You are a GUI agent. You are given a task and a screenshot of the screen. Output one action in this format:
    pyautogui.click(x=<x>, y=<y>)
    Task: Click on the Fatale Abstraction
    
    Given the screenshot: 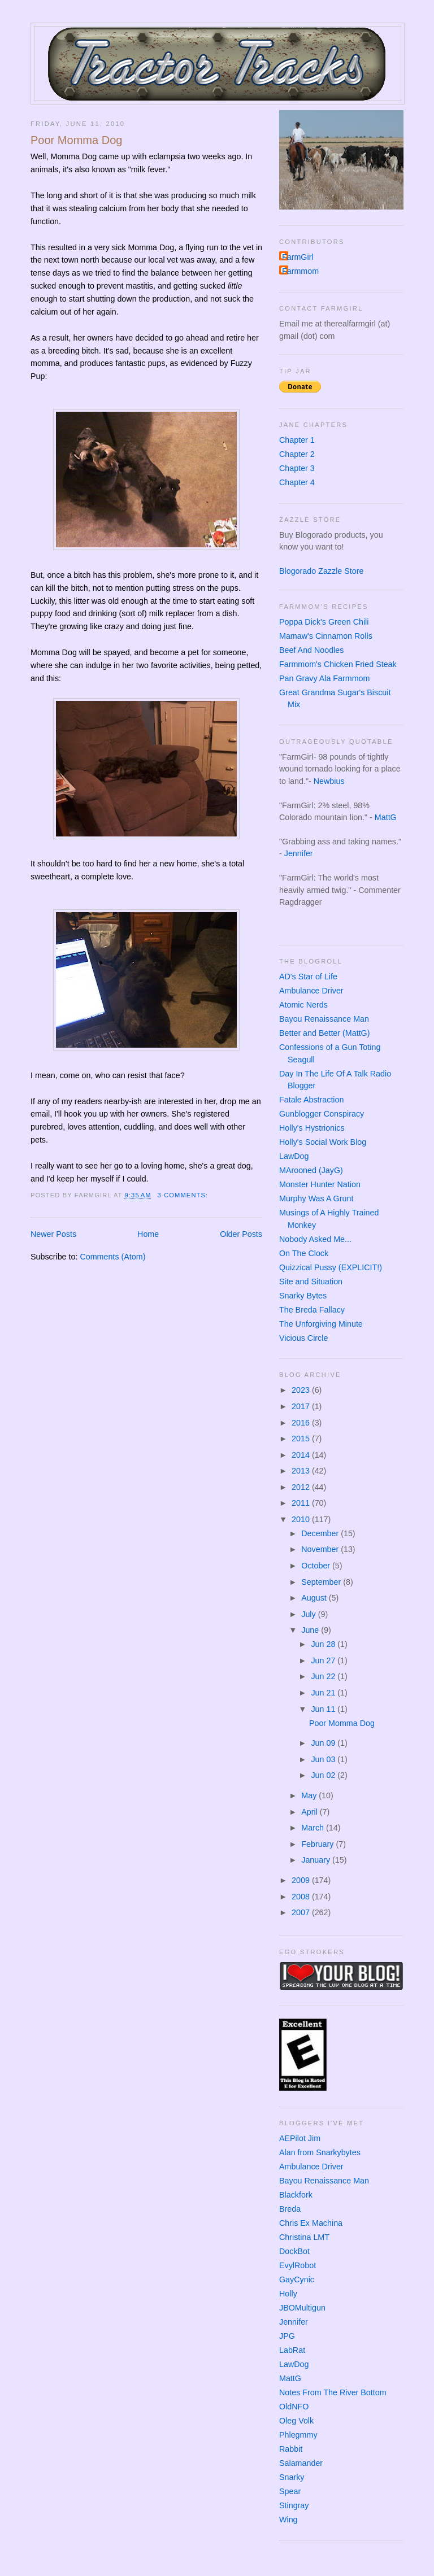 What is the action you would take?
    pyautogui.click(x=311, y=1099)
    